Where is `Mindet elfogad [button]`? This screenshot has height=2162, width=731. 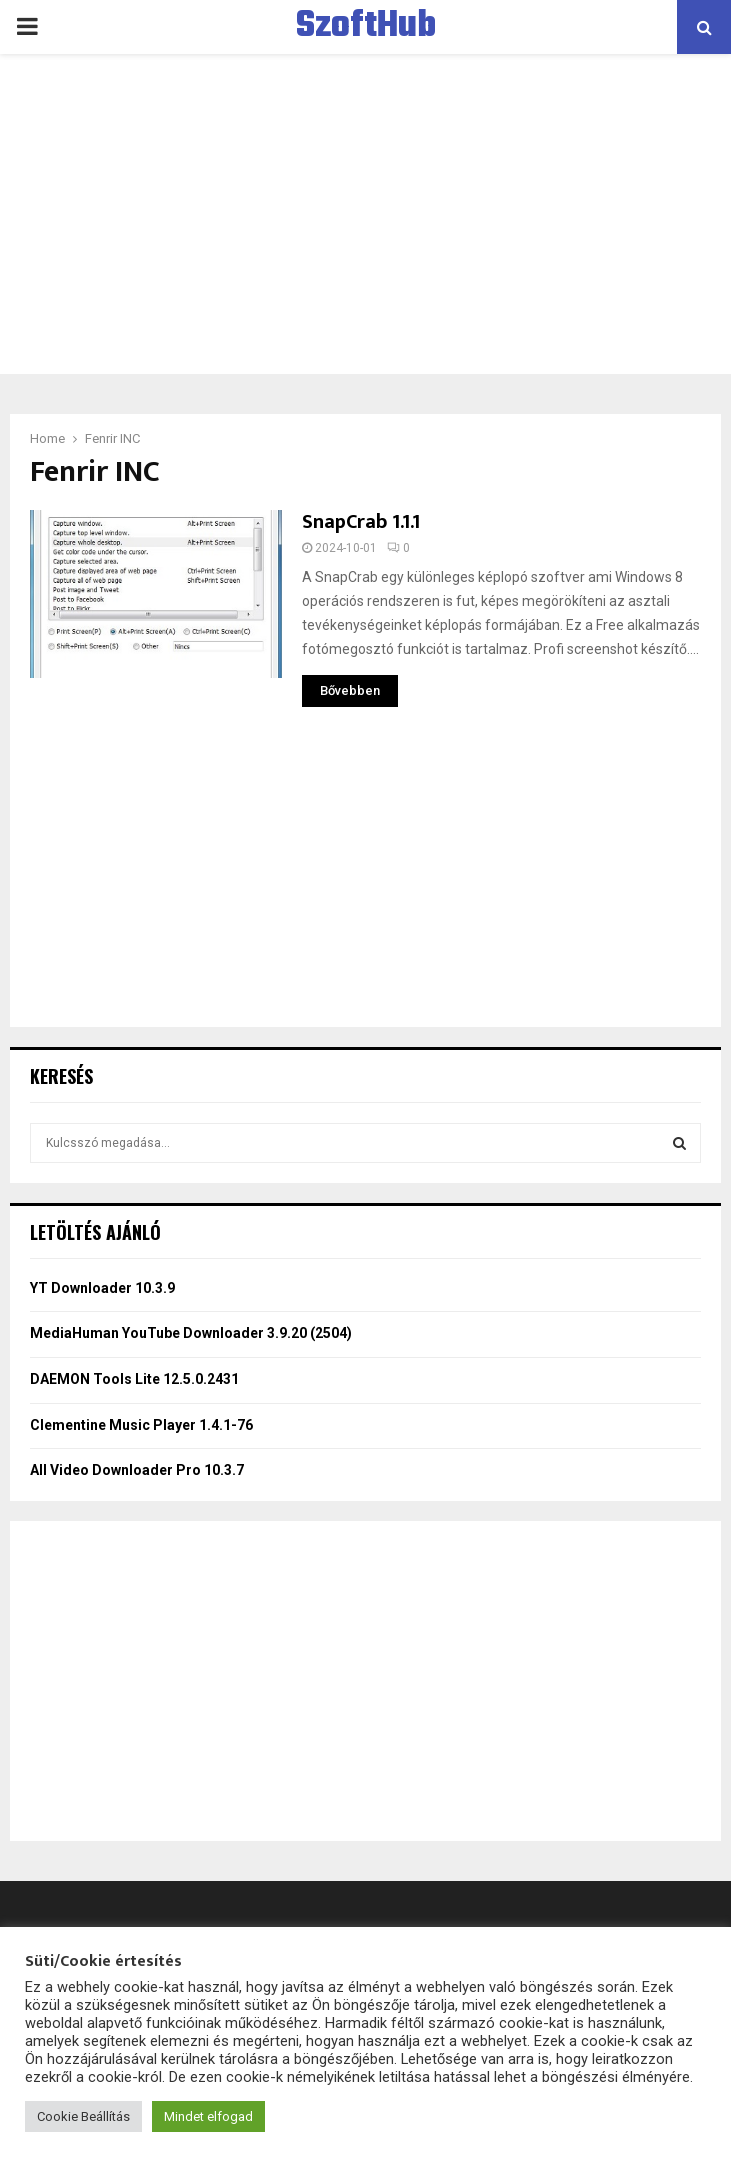
Mindet elfogad [button] is located at coordinates (208, 2116).